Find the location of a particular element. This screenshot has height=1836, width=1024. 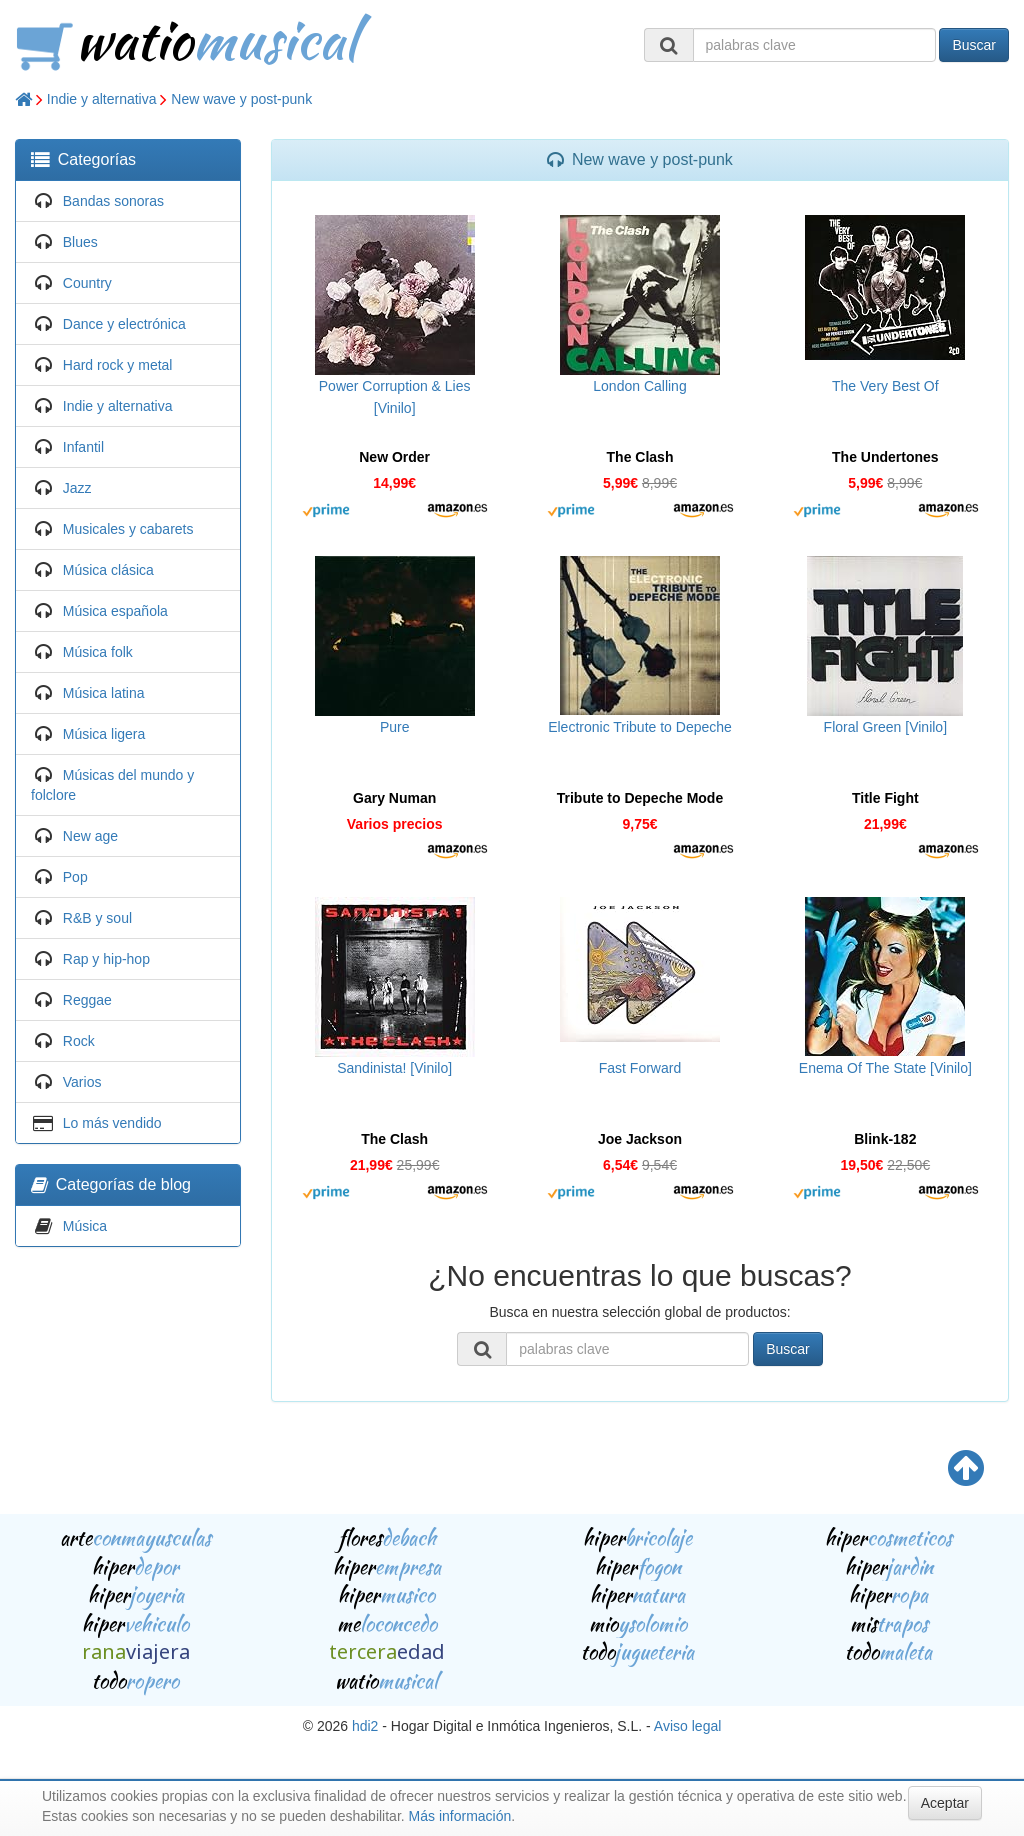

Rock is located at coordinates (79, 1041).